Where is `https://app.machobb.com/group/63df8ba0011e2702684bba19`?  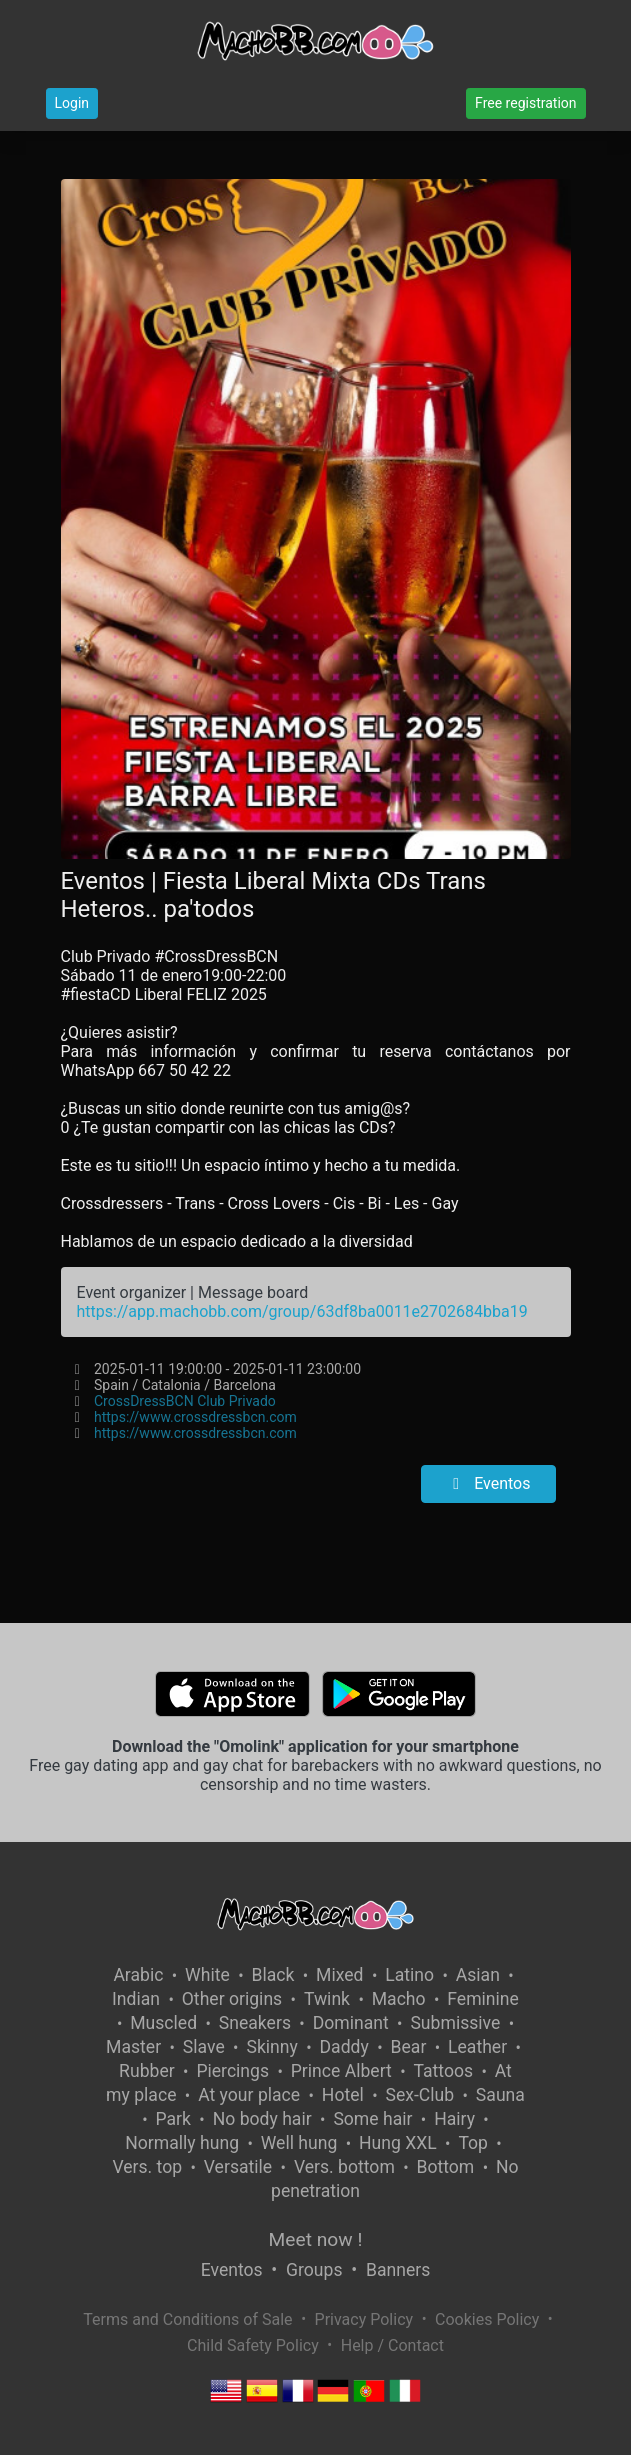
https://app.machobb.com/group/63df8ba0011e2702684bba19 is located at coordinates (302, 1311).